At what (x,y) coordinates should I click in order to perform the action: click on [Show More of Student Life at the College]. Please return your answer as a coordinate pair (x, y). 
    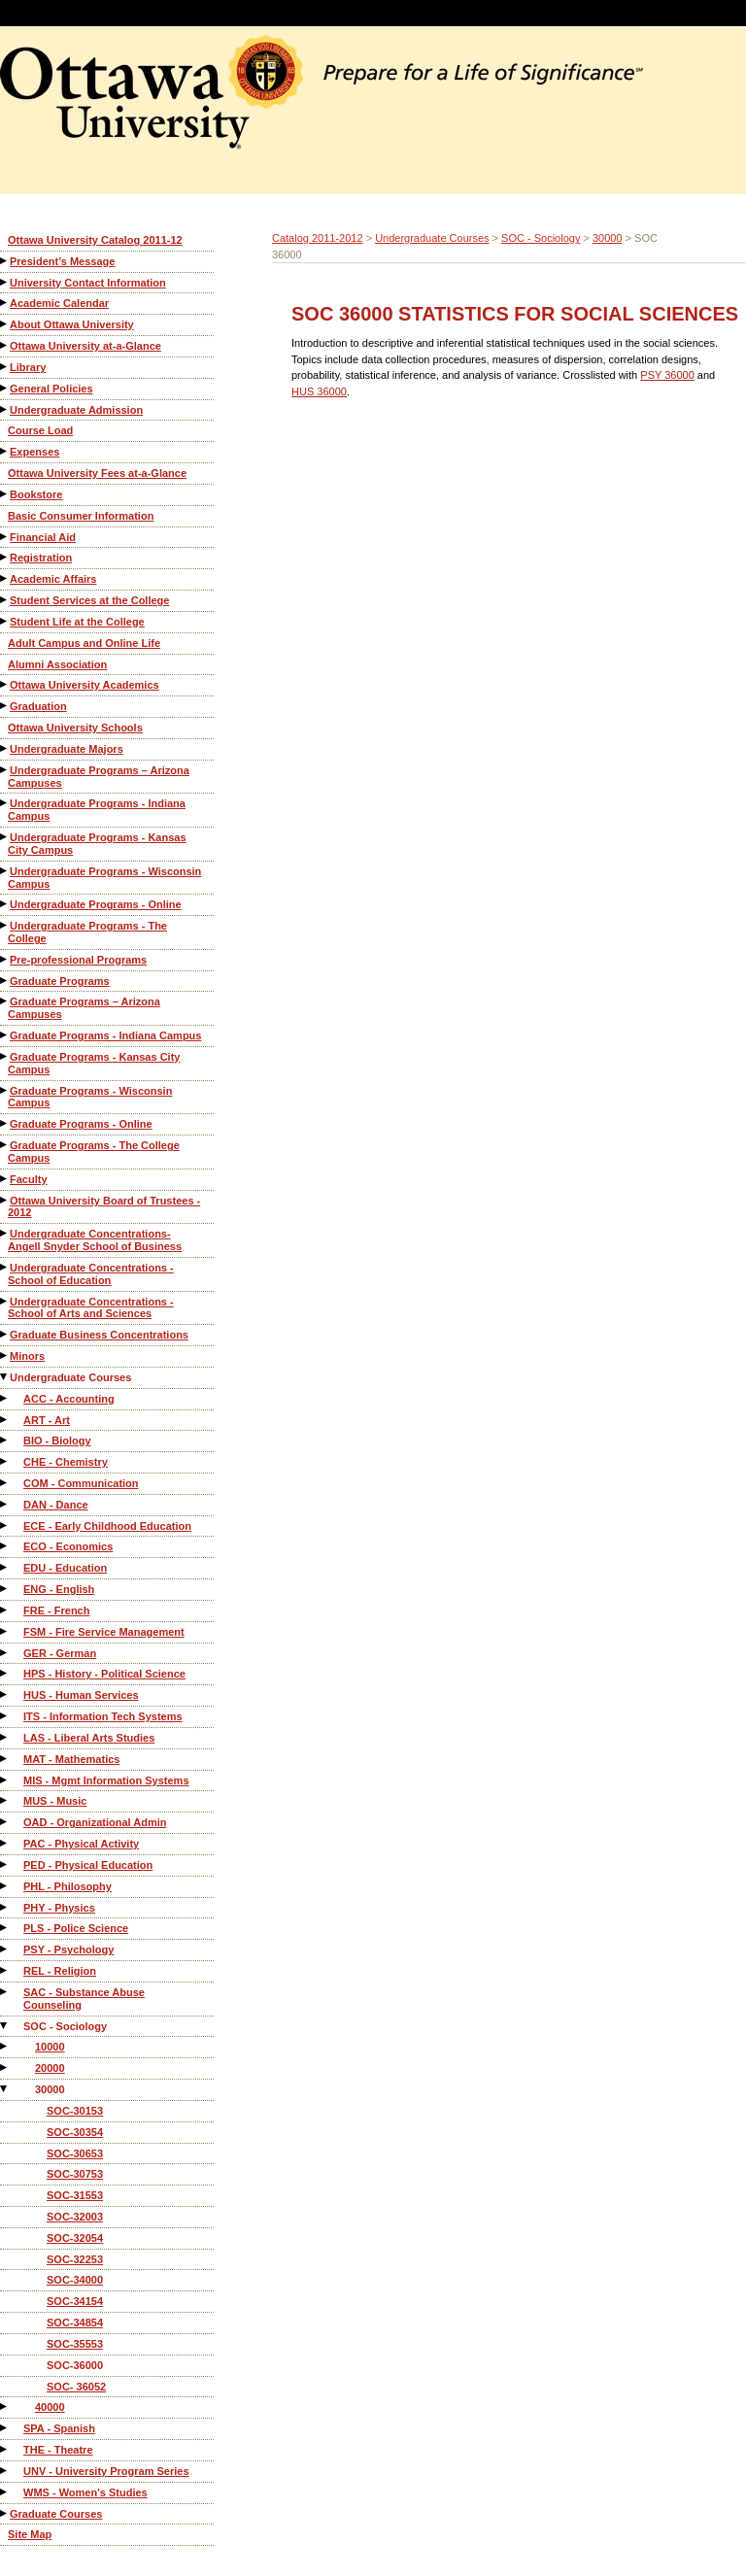
    Looking at the image, I should click on (5, 621).